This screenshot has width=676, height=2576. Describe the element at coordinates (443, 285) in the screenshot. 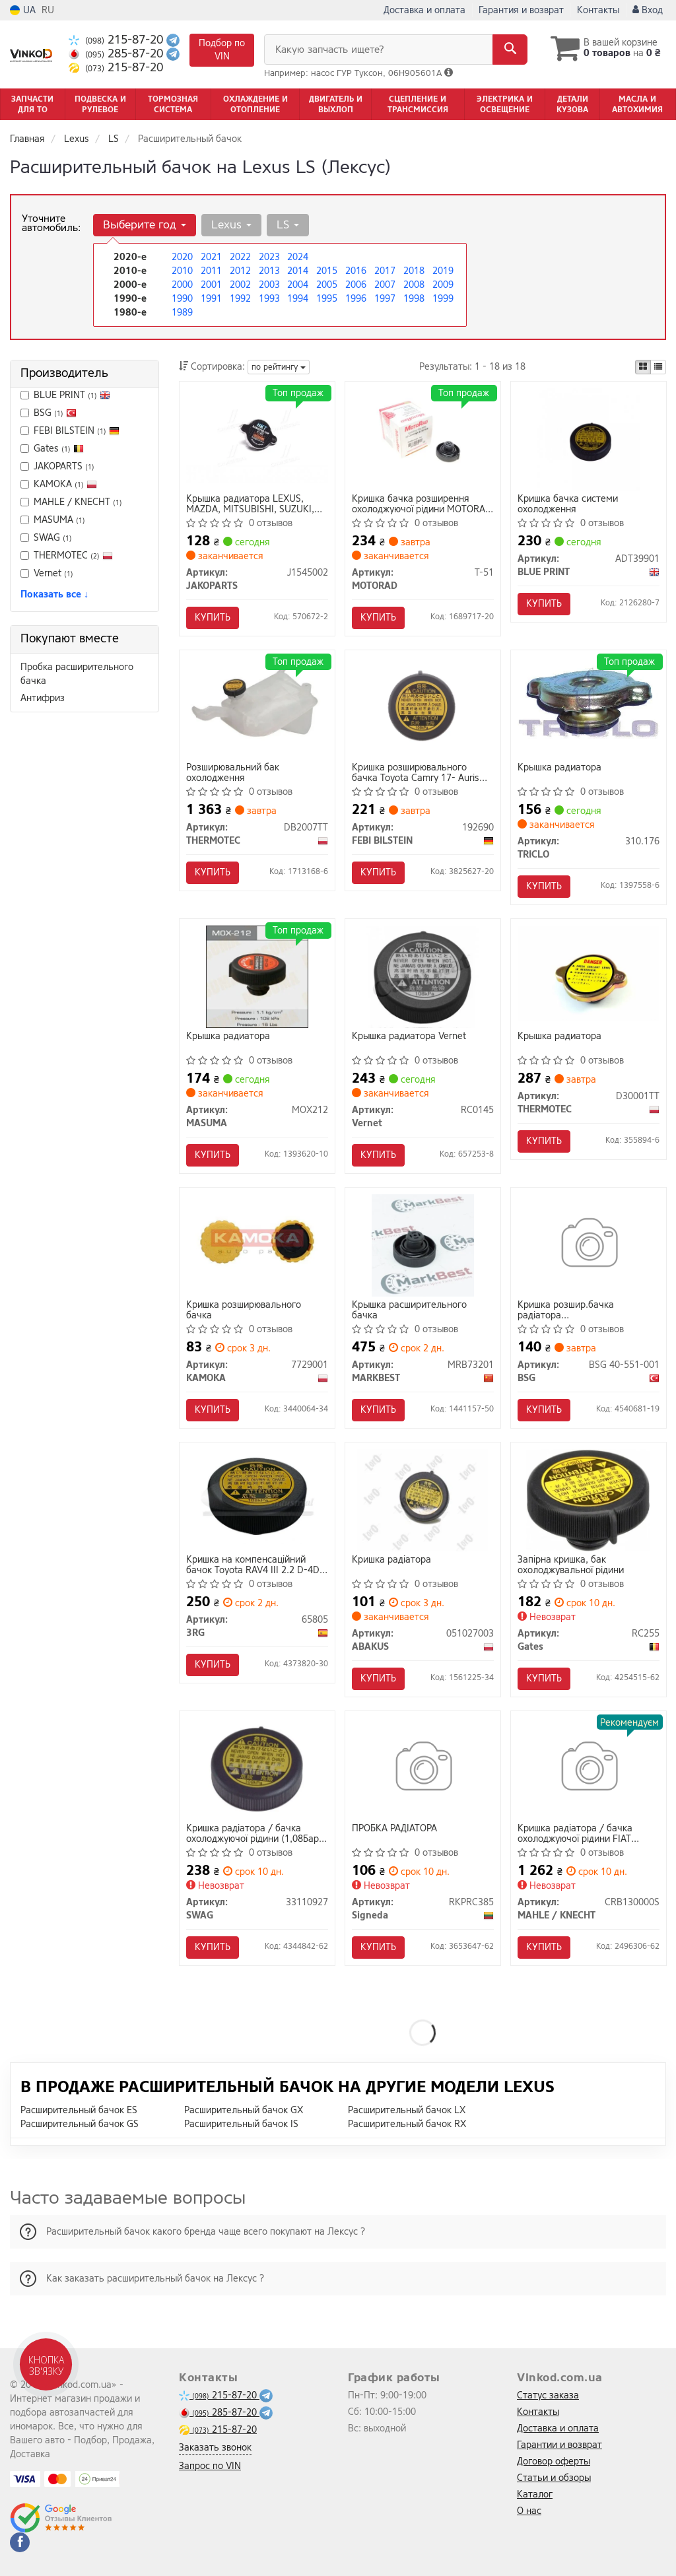

I see `2009` at that location.